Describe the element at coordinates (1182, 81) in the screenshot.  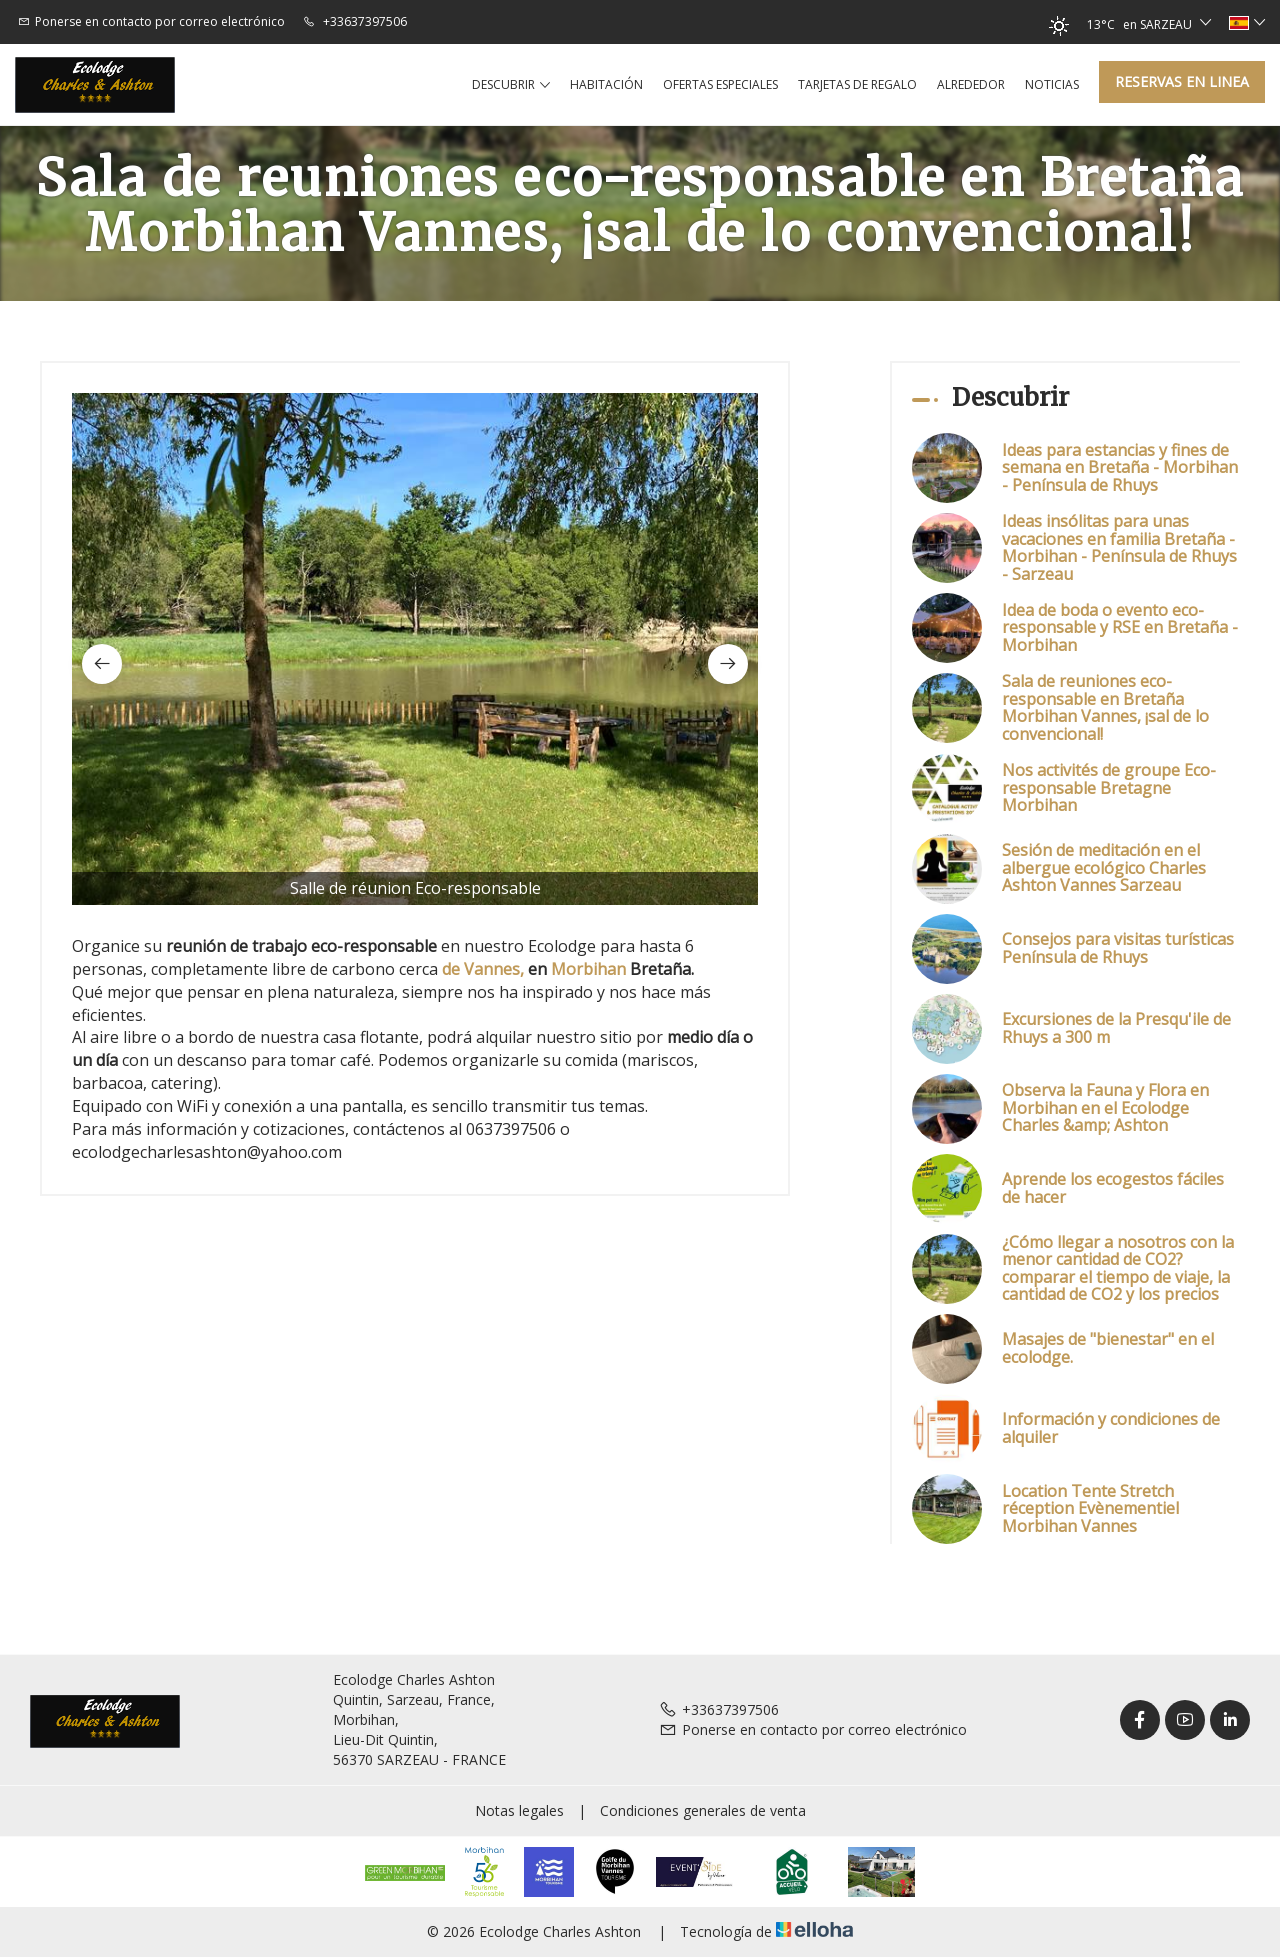
I see `Reservas en linea` at that location.